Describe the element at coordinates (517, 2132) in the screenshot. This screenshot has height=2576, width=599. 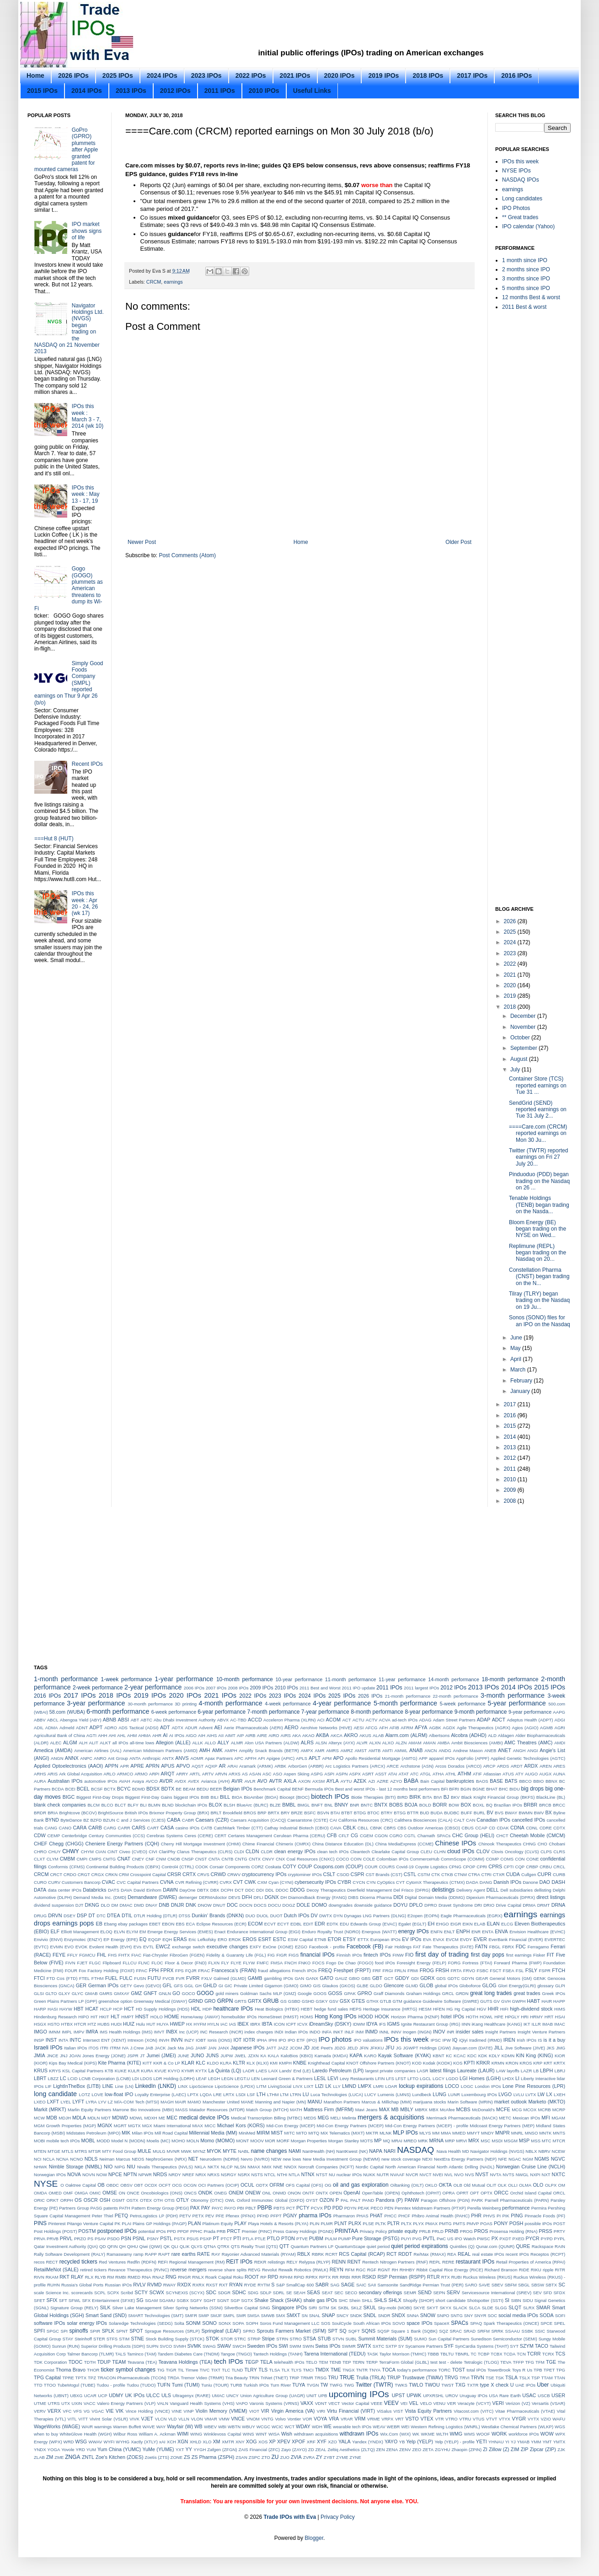
I see `MNRL` at that location.